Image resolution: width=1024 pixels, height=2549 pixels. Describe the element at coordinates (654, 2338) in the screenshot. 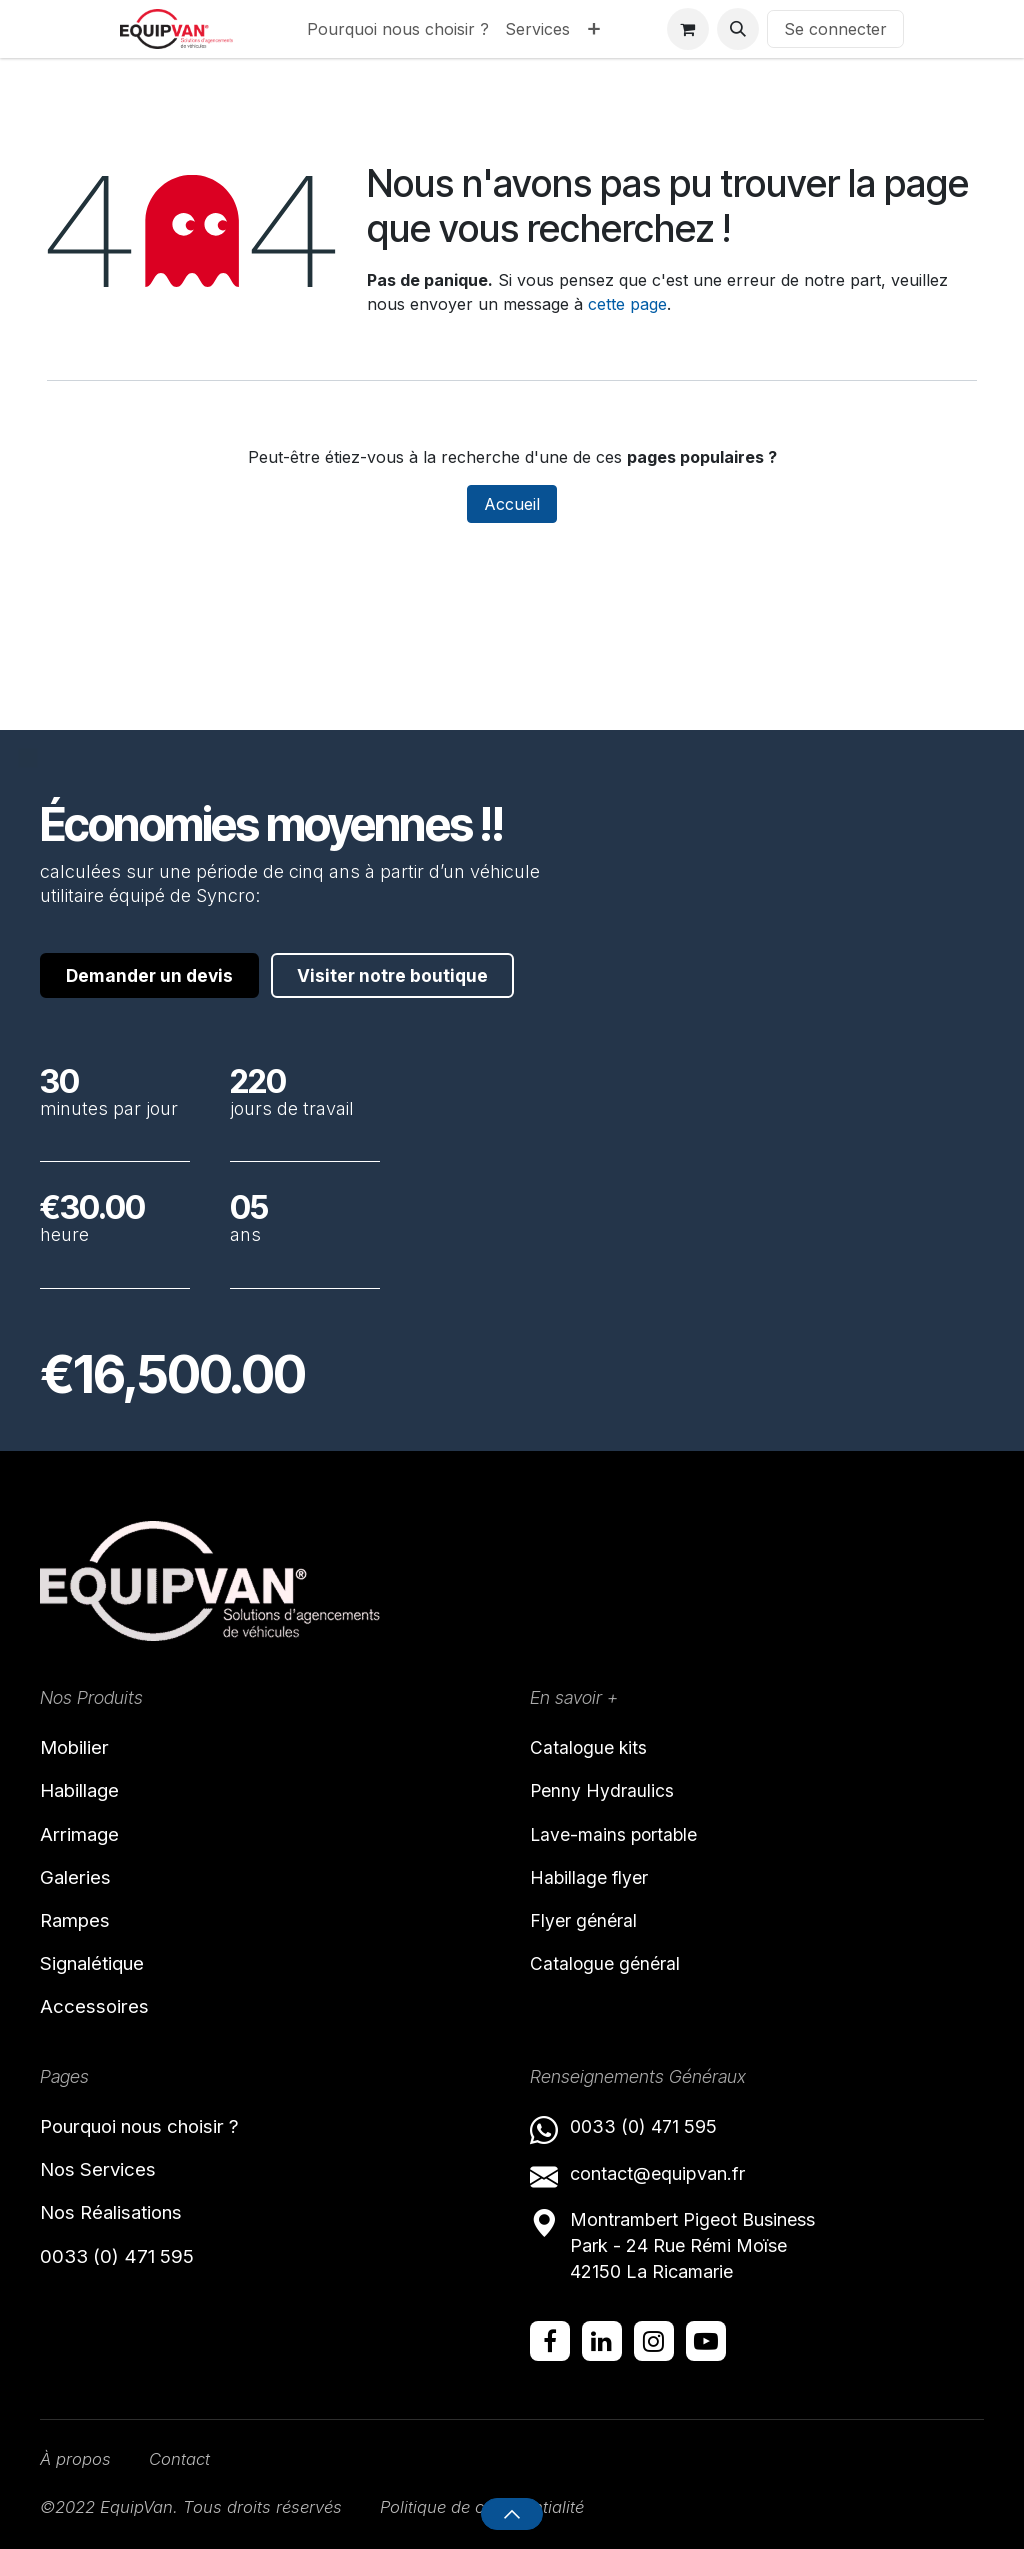

I see `[Instagram]` at that location.